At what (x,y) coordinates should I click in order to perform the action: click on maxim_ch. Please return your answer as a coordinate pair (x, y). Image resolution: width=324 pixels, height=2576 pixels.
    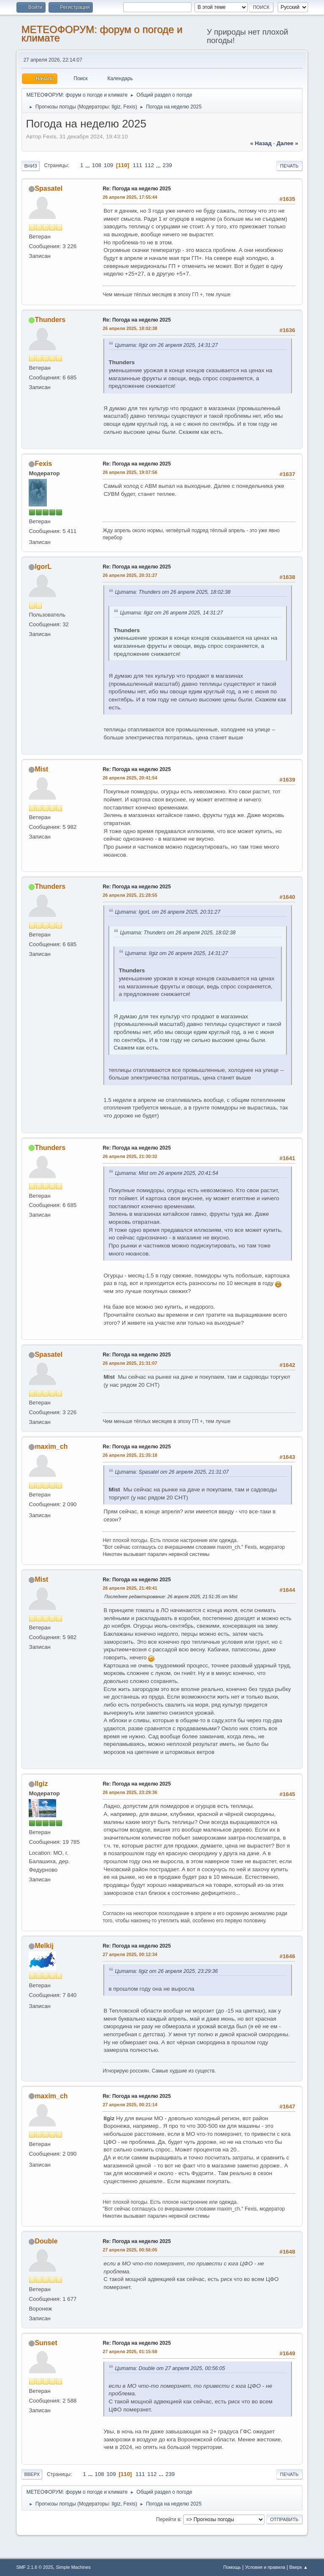
    Looking at the image, I should click on (51, 1446).